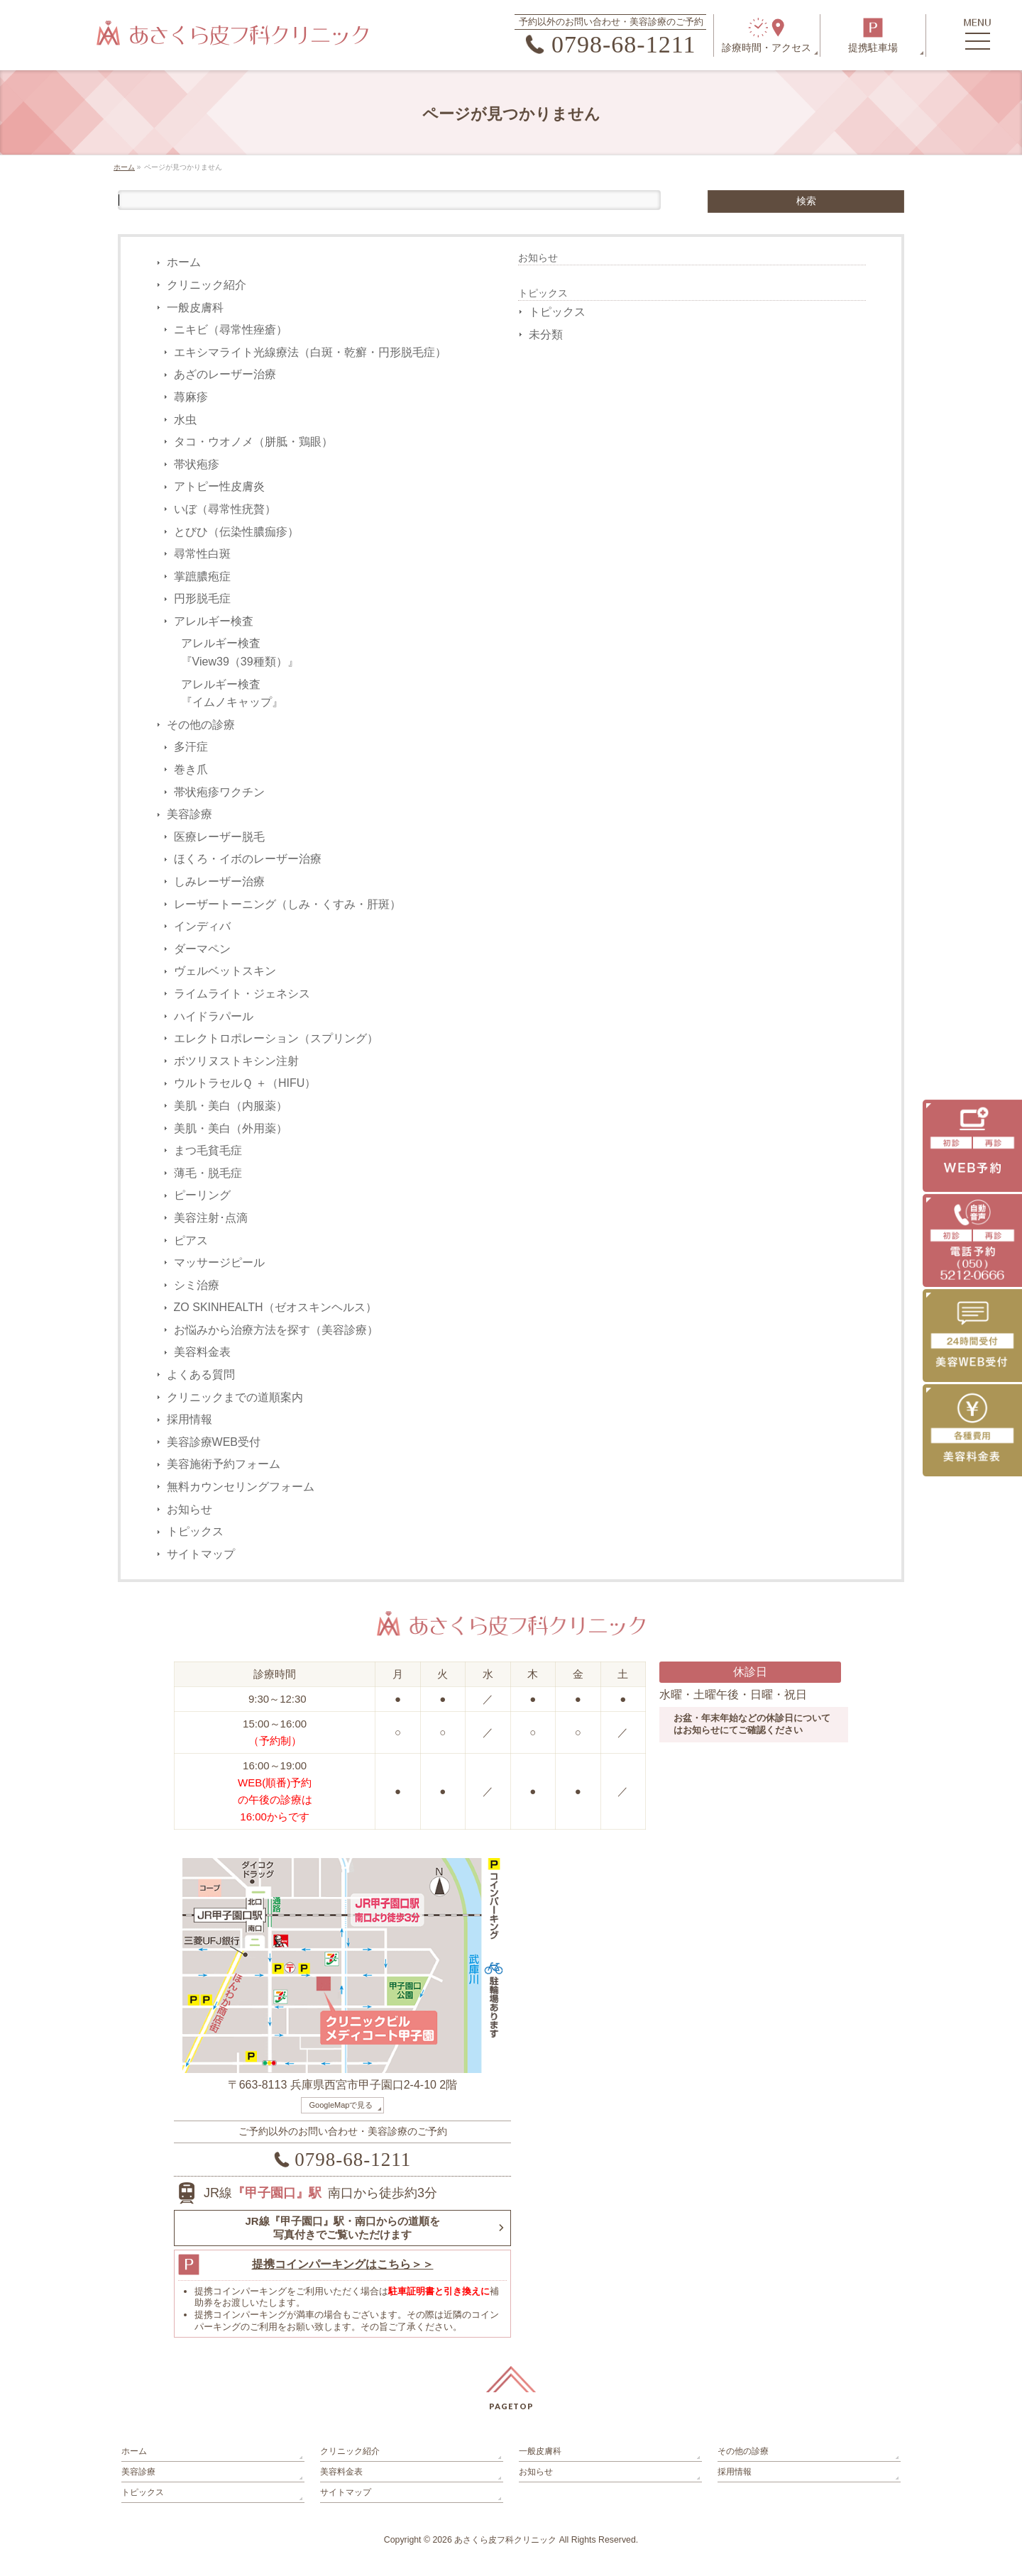  What do you see at coordinates (184, 262) in the screenshot?
I see `ホーム` at bounding box center [184, 262].